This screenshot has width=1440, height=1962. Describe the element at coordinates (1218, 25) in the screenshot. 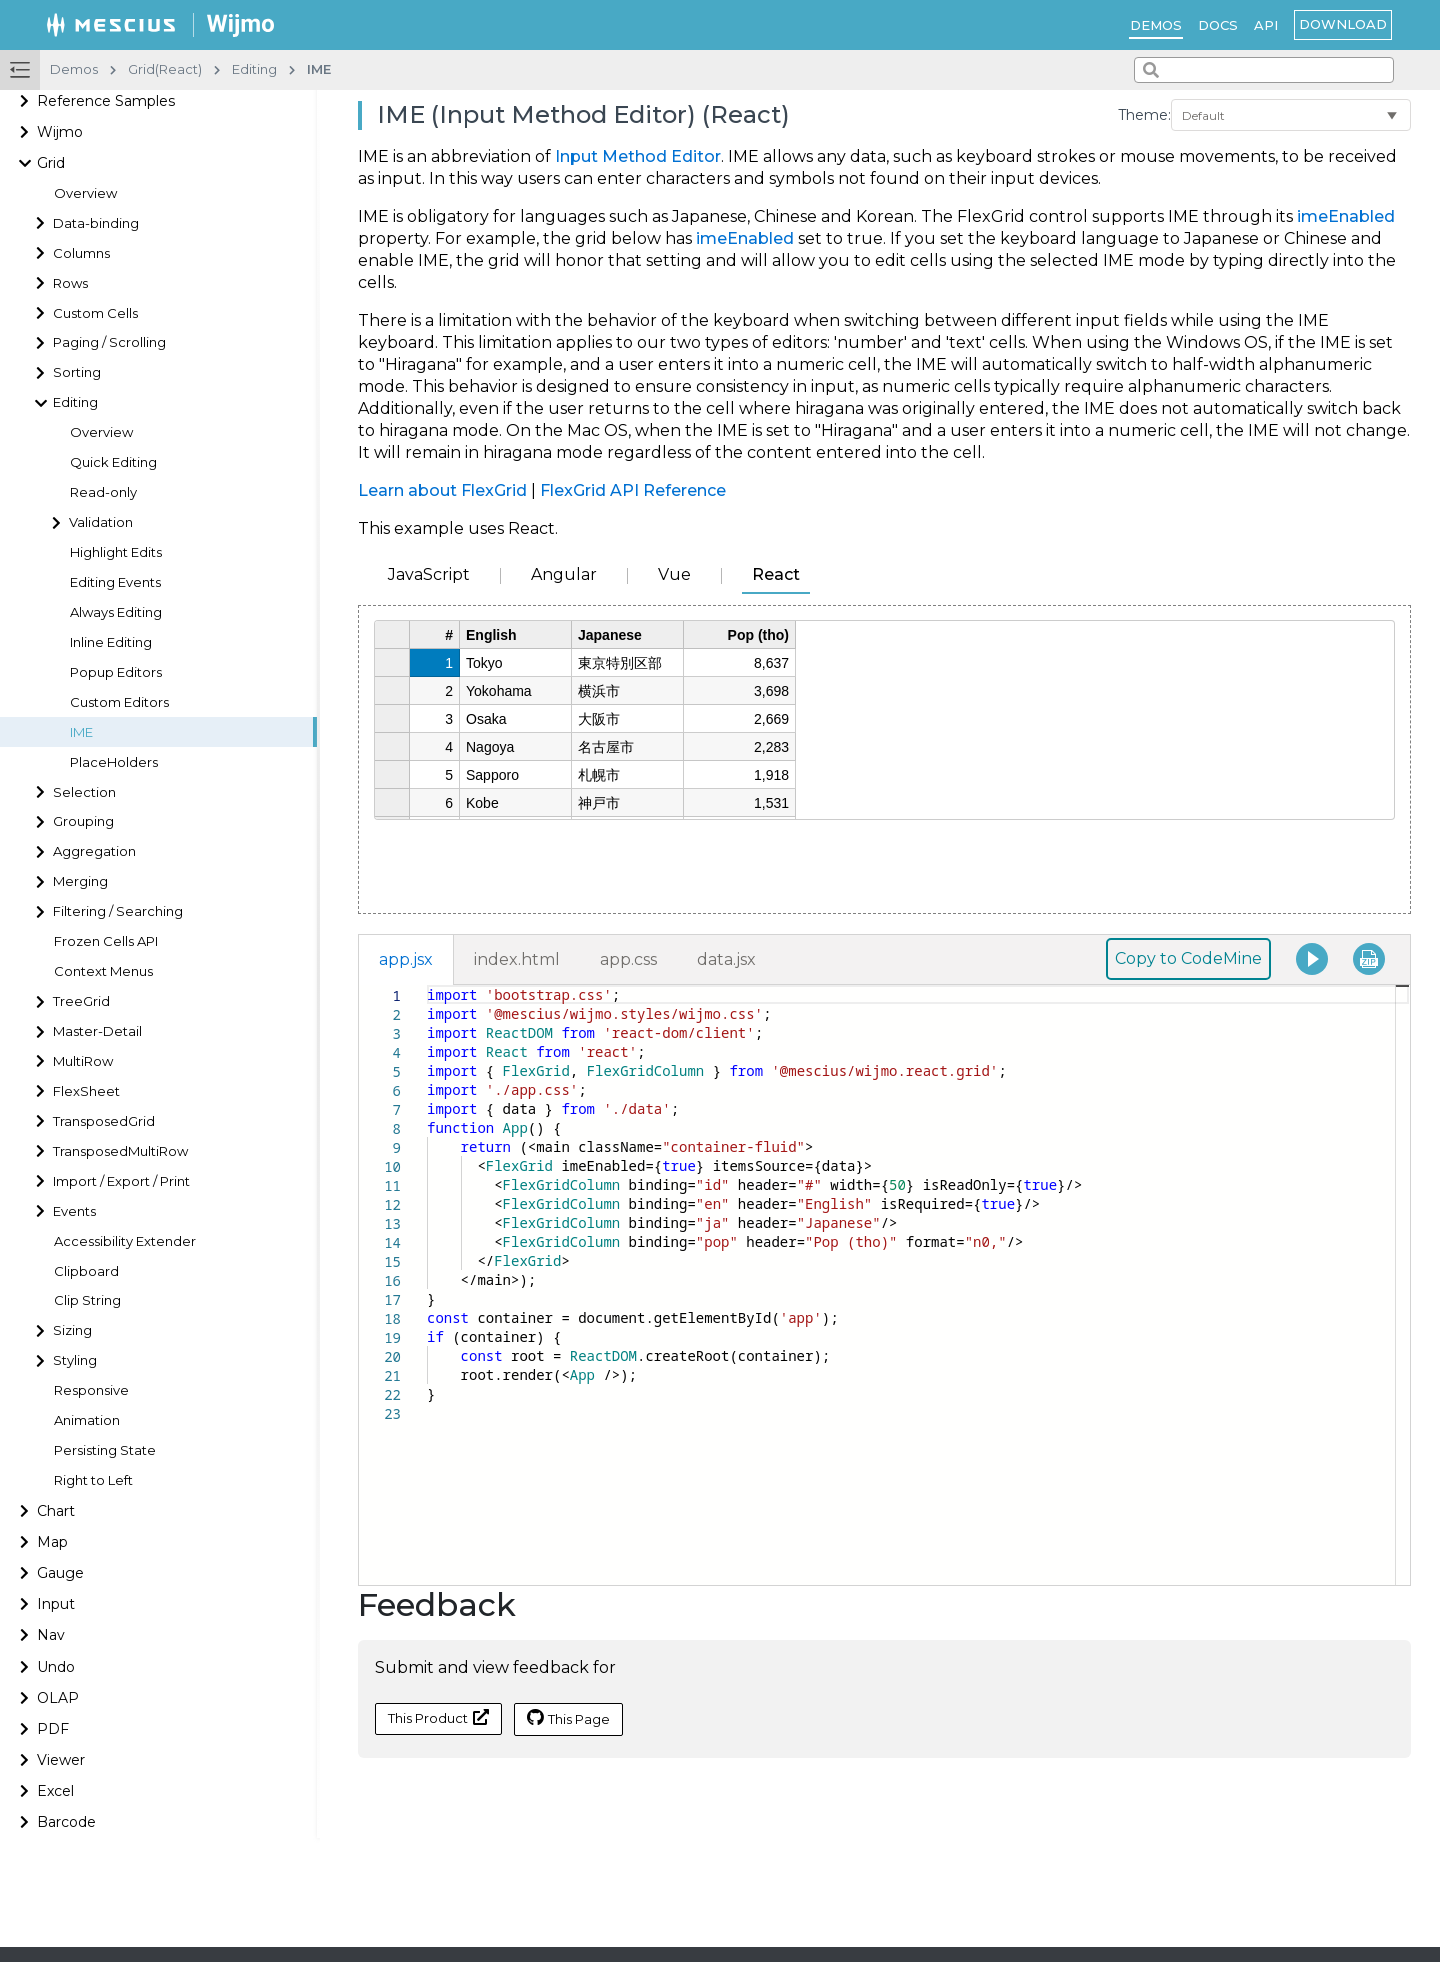

I see `Docs` at that location.